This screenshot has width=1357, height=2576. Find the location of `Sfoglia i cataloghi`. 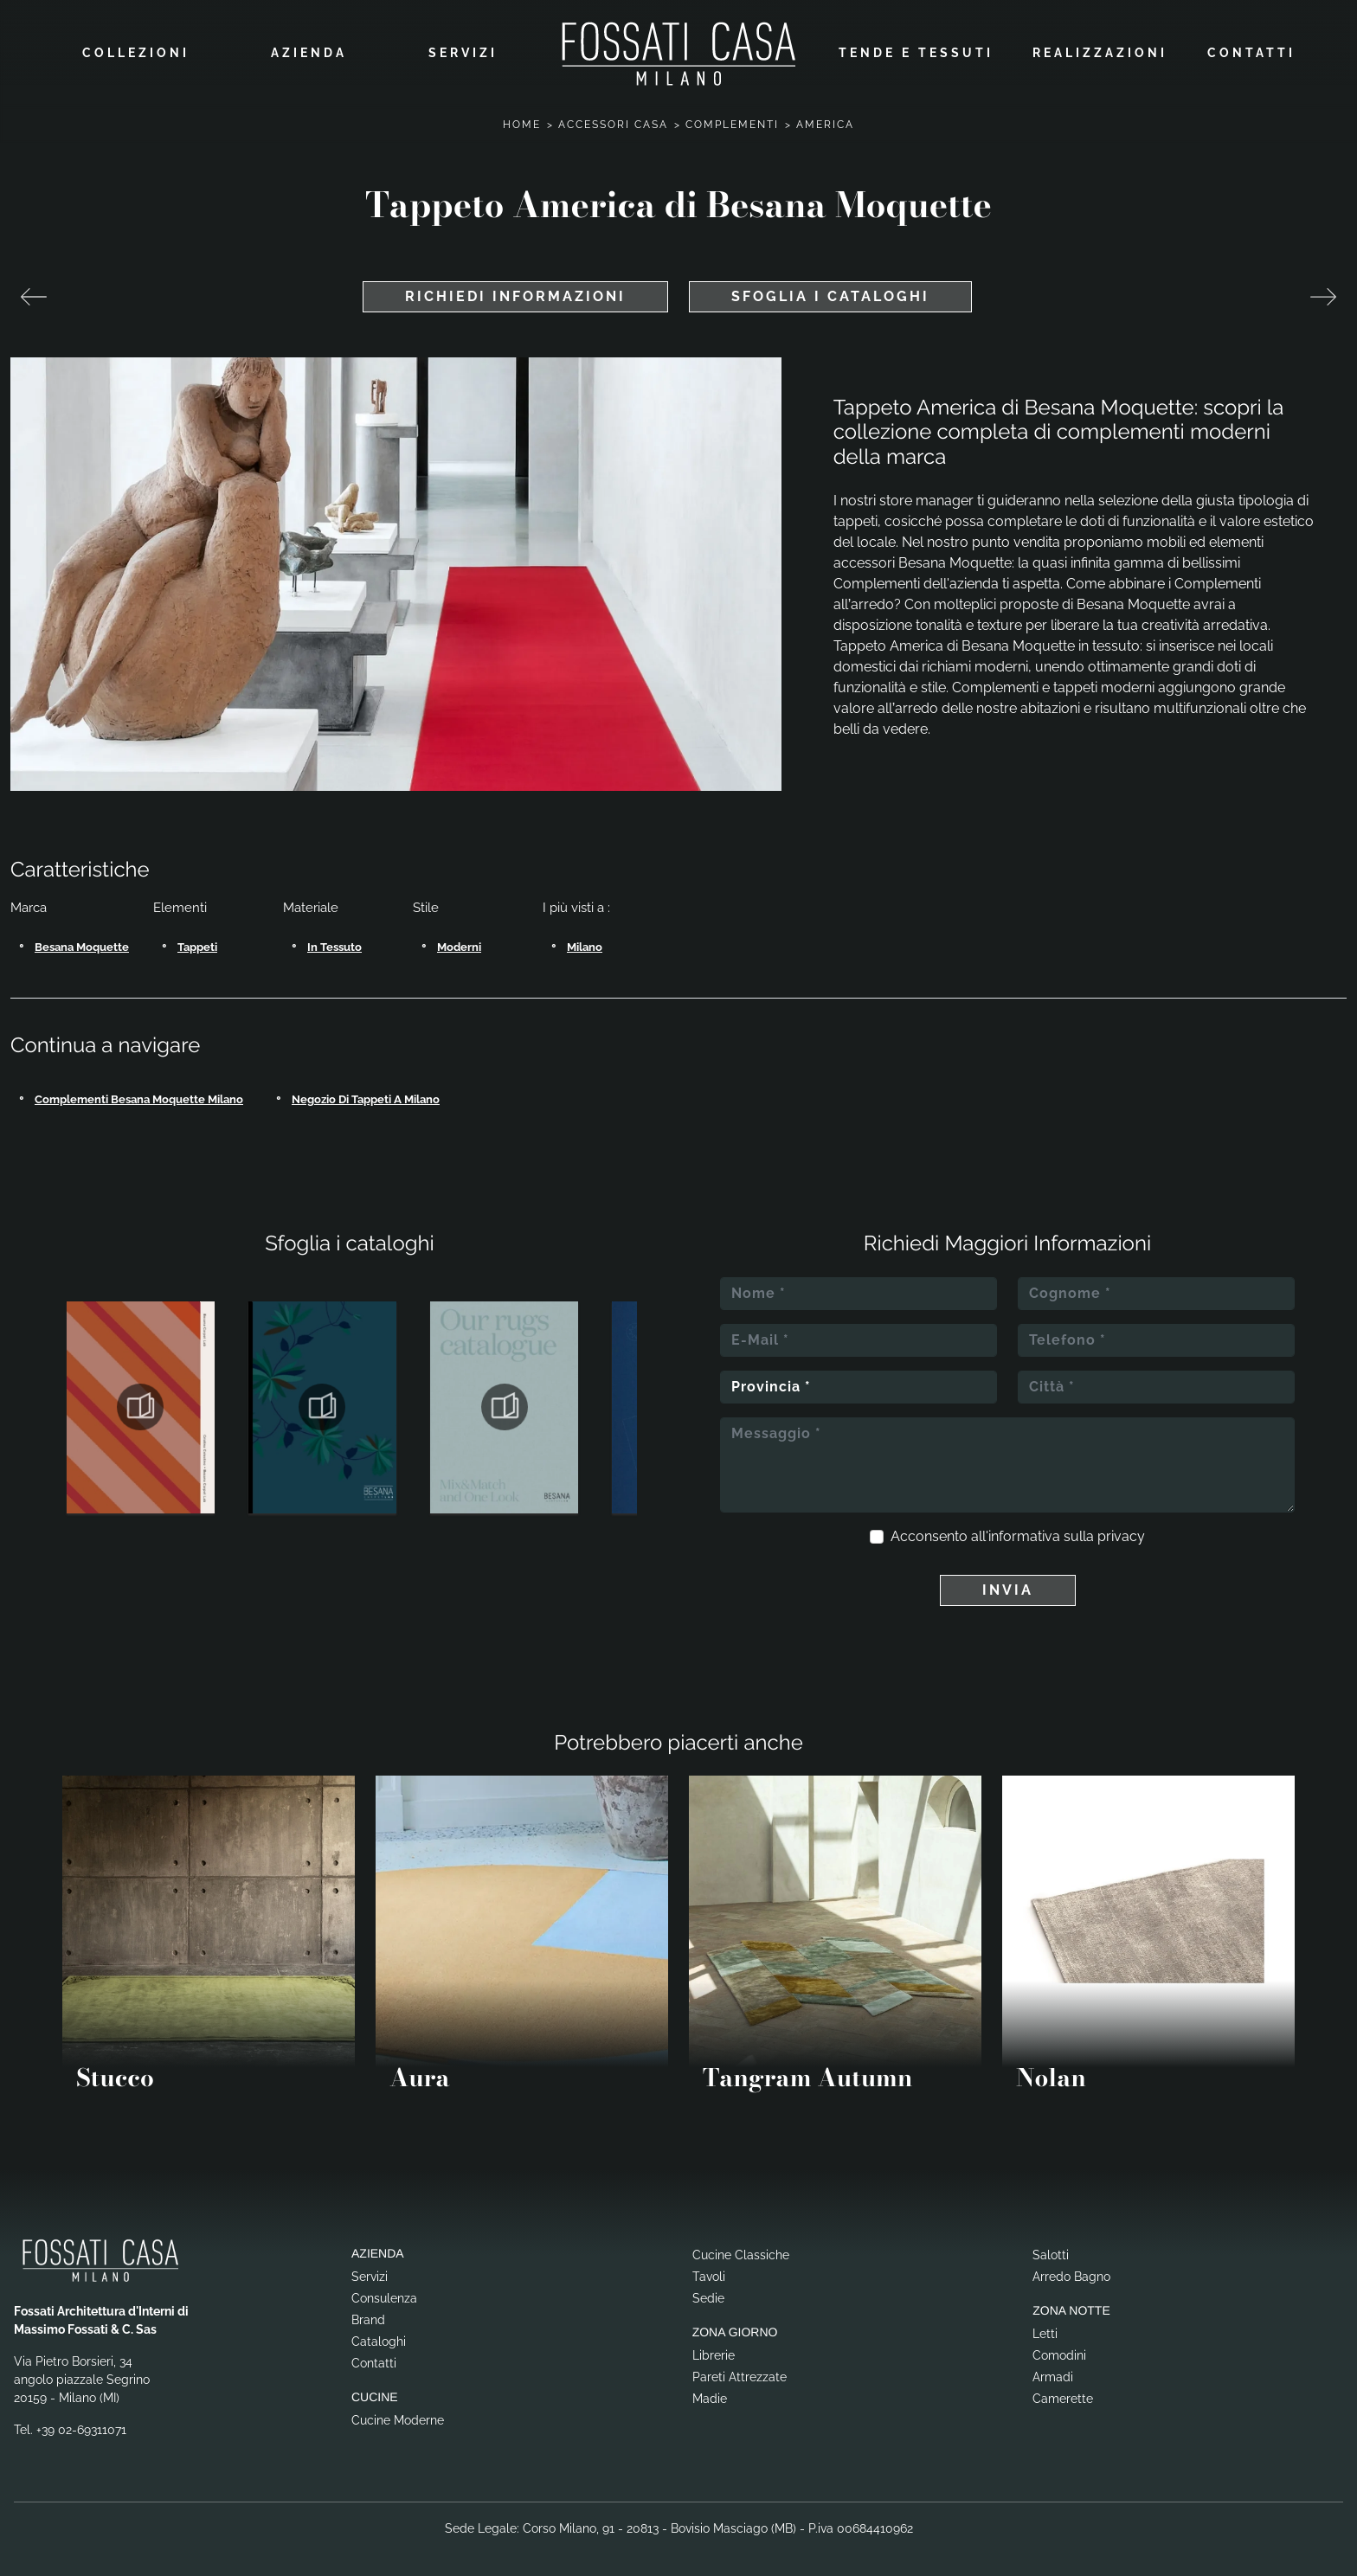

Sfoglia i cataloghi is located at coordinates (830, 289).